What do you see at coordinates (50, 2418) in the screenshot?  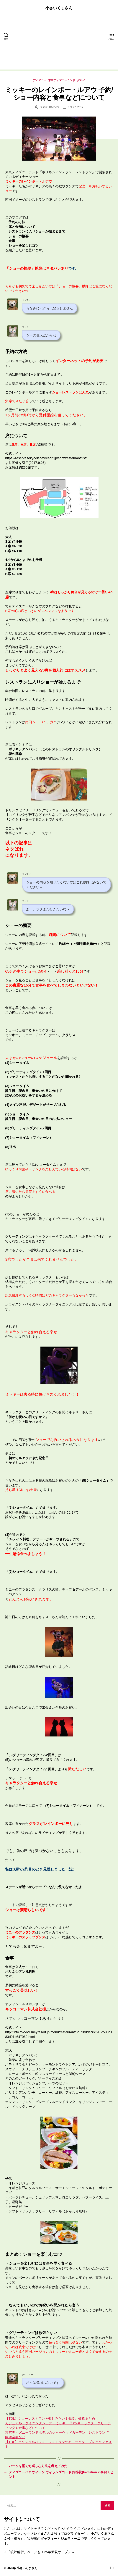 I see `【TDL】ショーレストランを楽しみたい！概要、価格まとめ` at bounding box center [50, 2418].